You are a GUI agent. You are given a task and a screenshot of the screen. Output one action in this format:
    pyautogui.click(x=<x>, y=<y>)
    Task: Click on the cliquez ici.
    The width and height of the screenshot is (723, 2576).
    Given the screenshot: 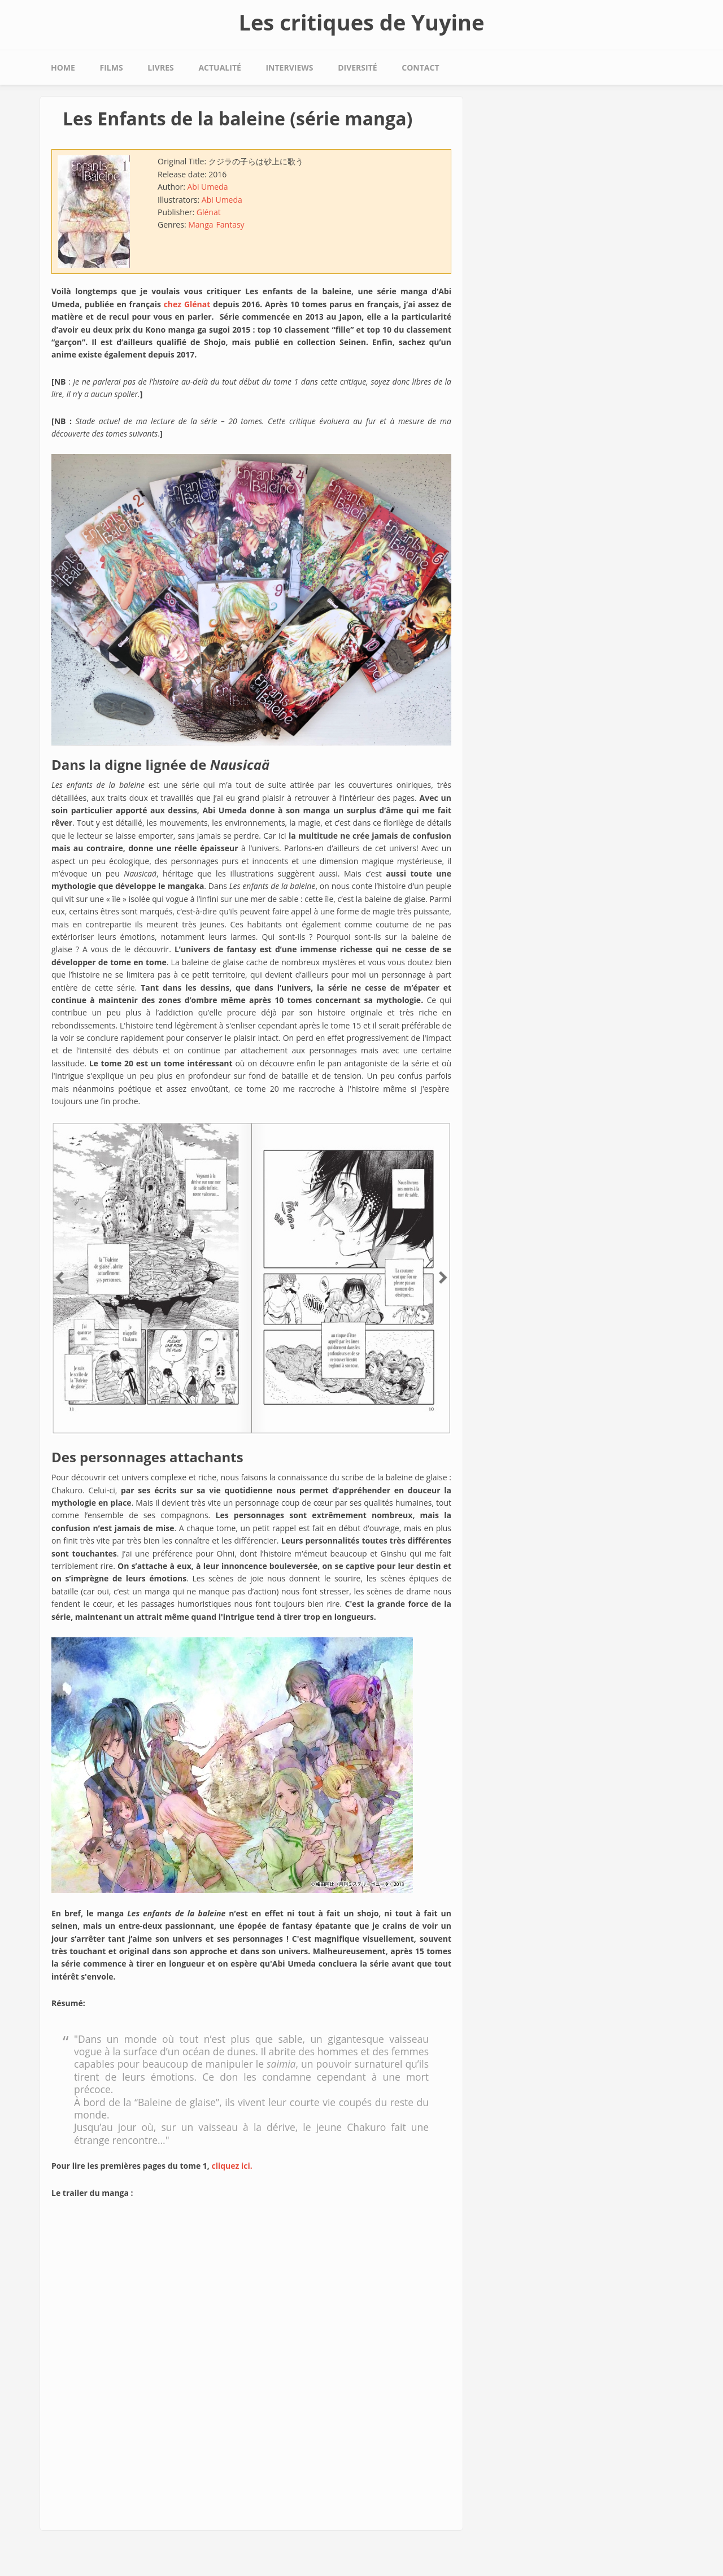 What is the action you would take?
    pyautogui.click(x=231, y=2165)
    